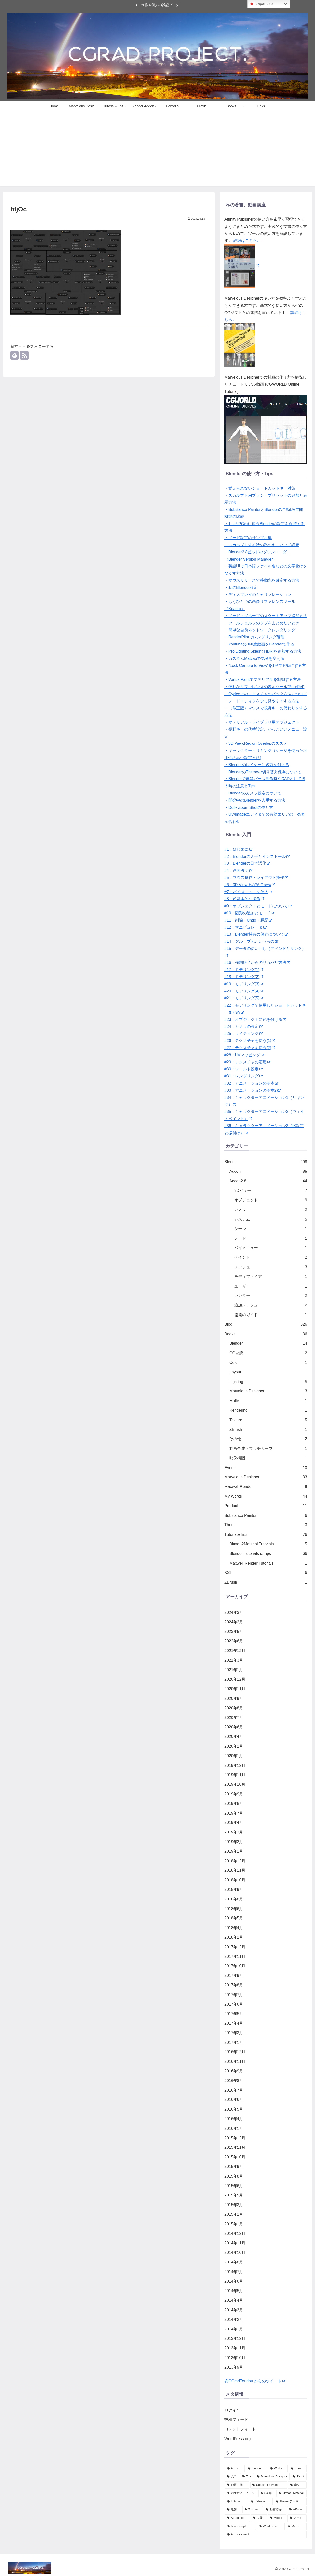 Image resolution: width=315 pixels, height=2576 pixels. What do you see at coordinates (240, 2526) in the screenshot?
I see `[TerreSculpter (1個の項目)]` at bounding box center [240, 2526].